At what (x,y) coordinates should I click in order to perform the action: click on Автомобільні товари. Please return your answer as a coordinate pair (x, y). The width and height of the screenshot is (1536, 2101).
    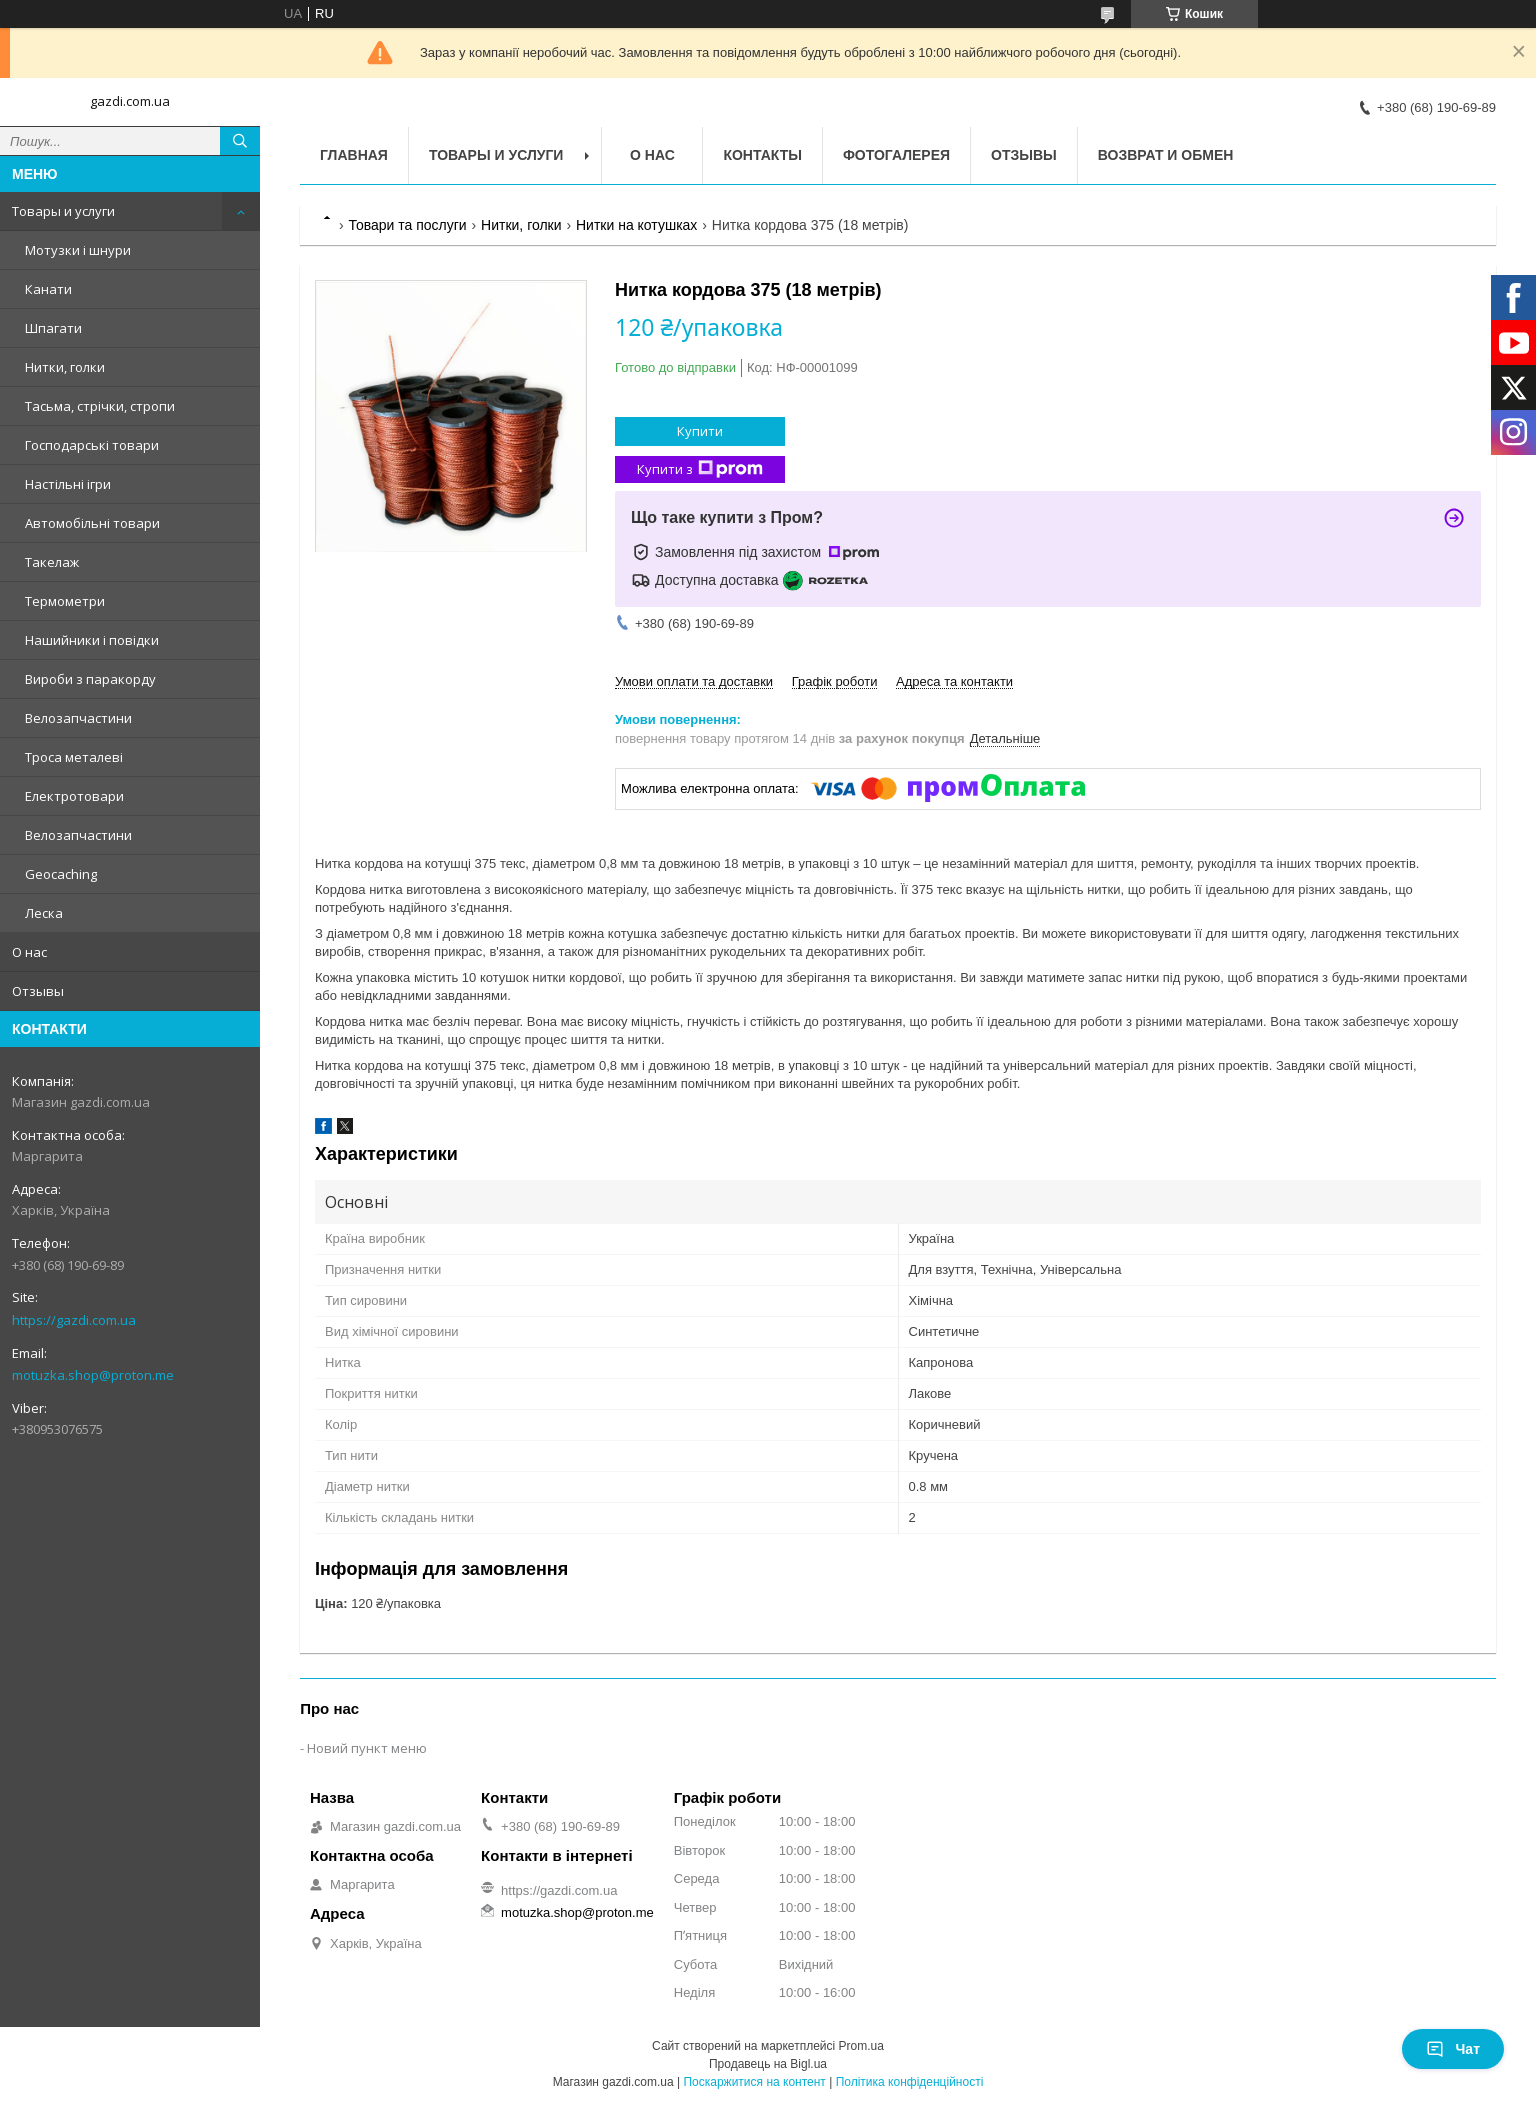
    Looking at the image, I should click on (92, 523).